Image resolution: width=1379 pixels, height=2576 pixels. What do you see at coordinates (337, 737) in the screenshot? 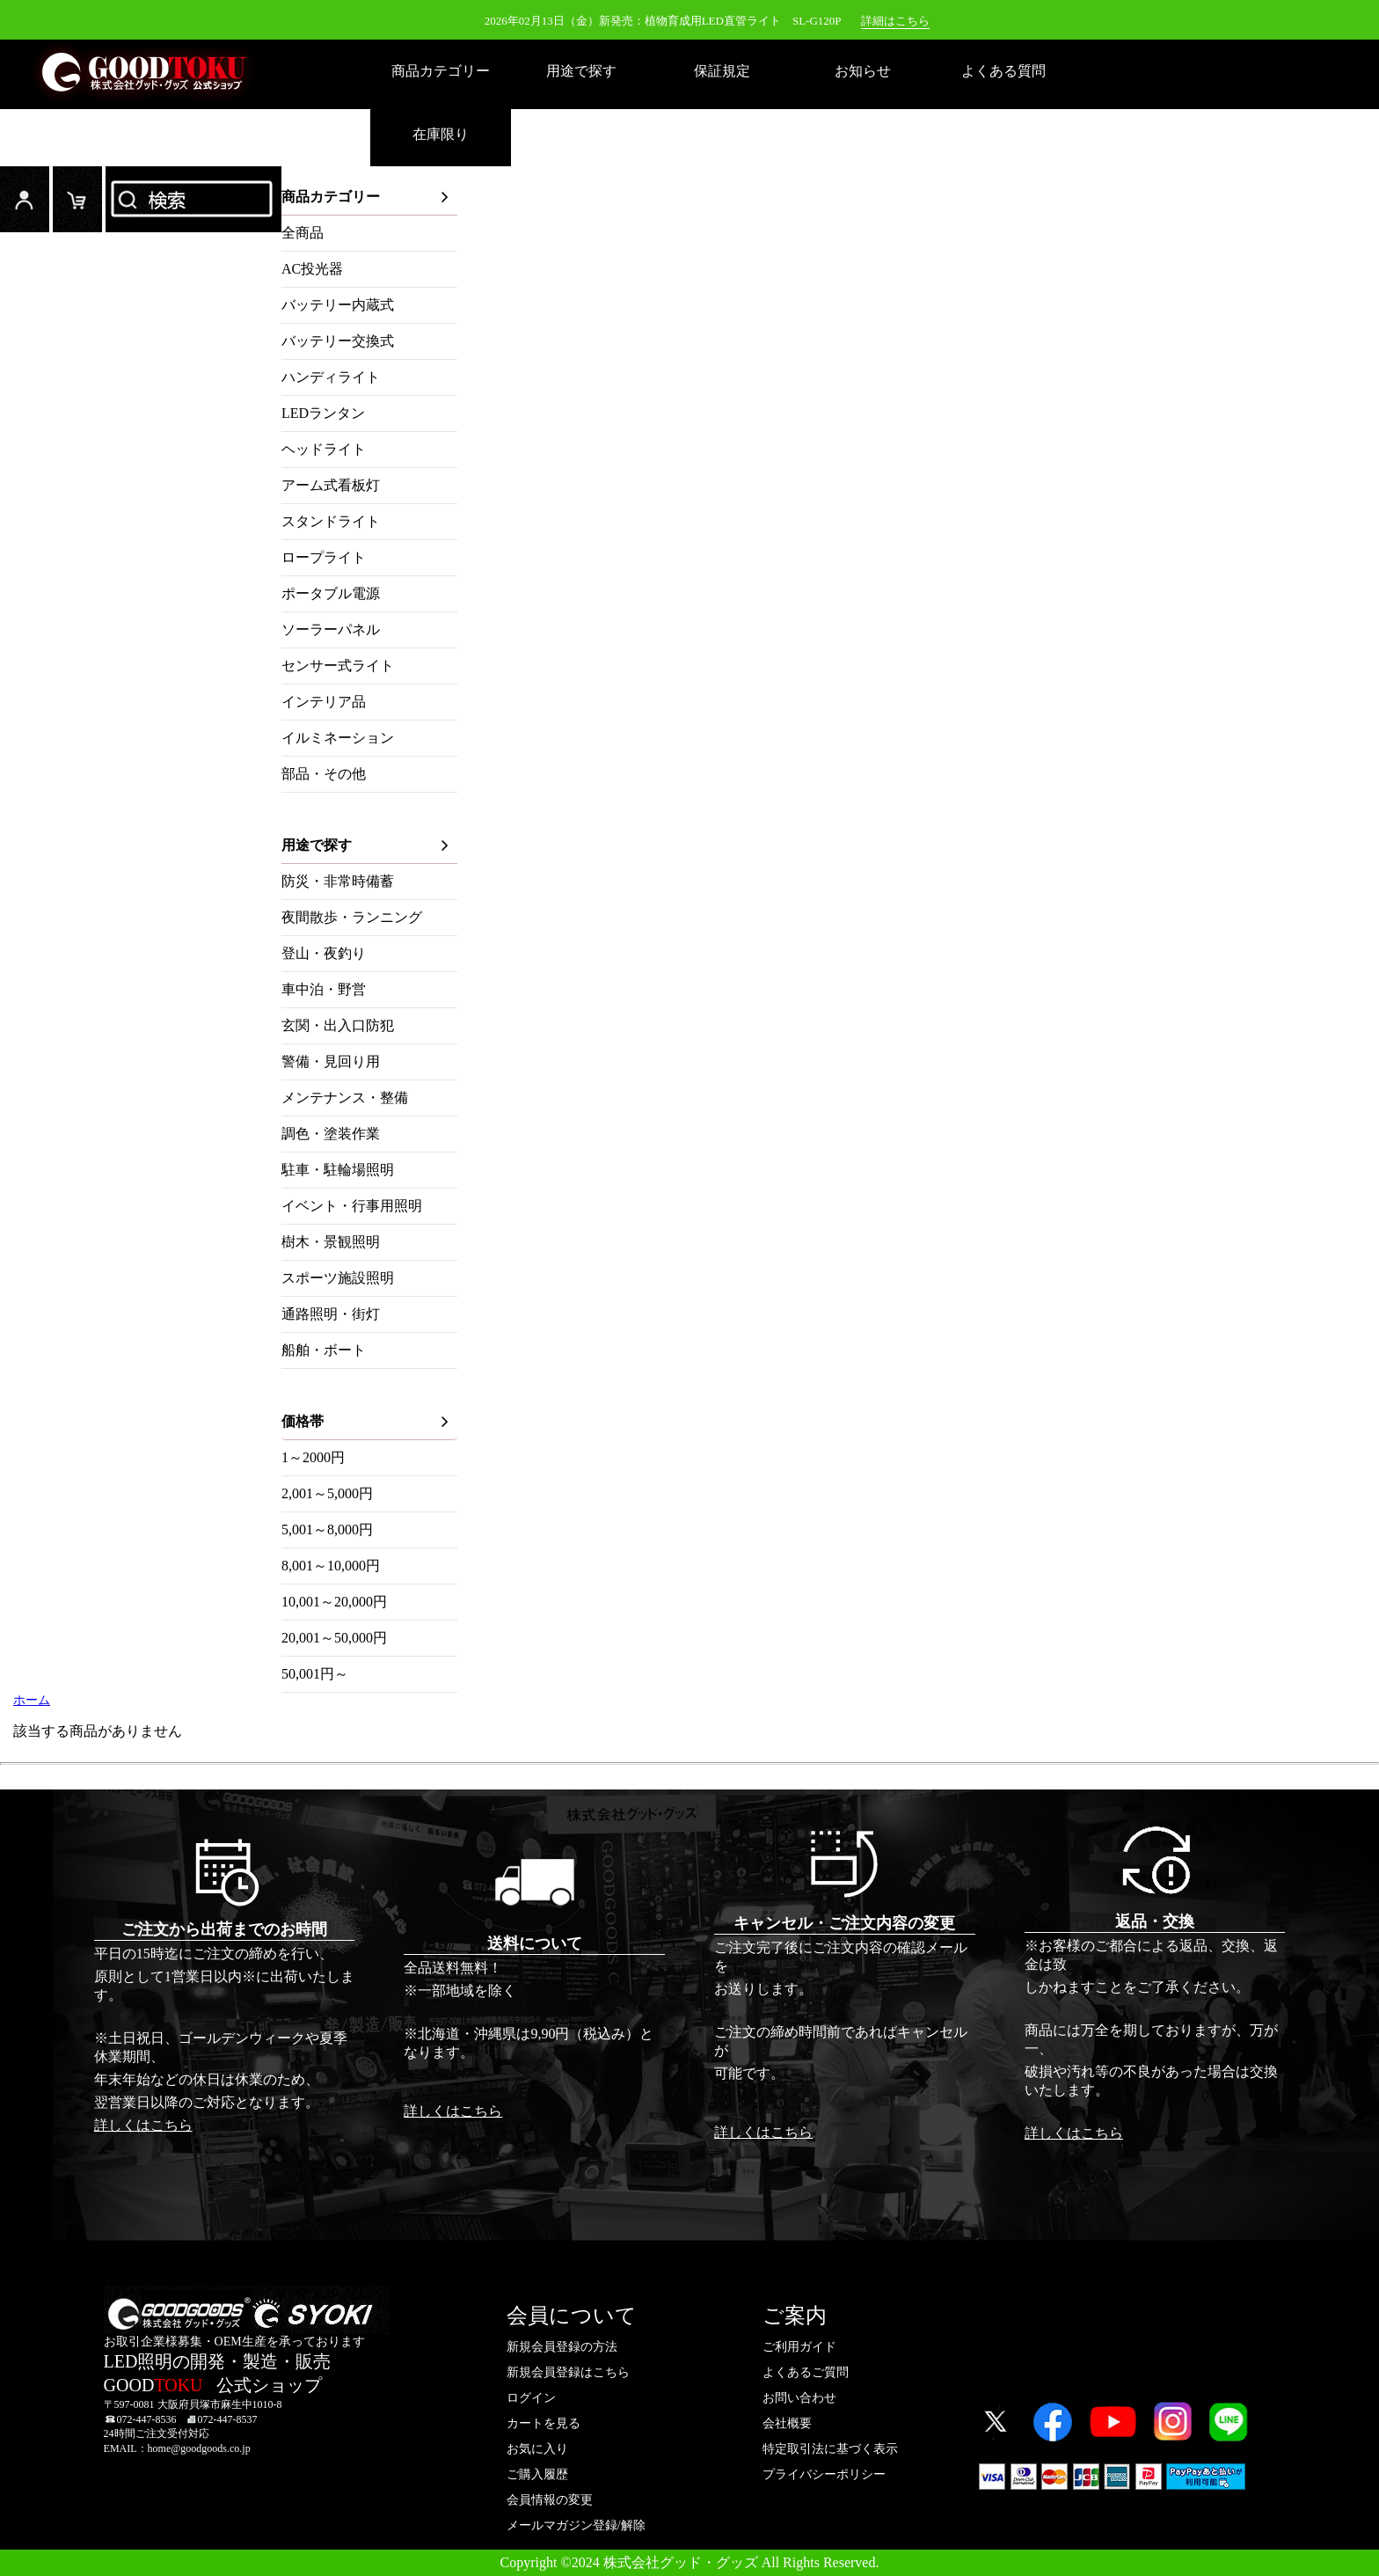
I see `イルミネーション` at bounding box center [337, 737].